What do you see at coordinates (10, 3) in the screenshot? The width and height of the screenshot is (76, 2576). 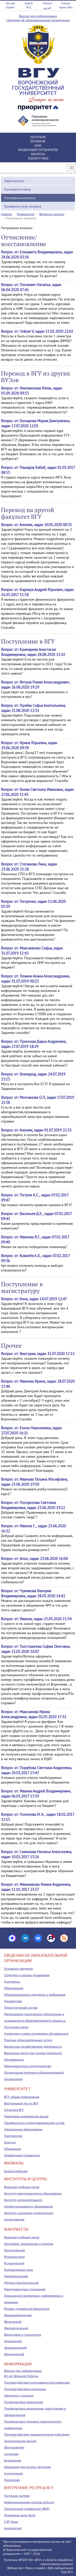 I see `Русский` at bounding box center [10, 3].